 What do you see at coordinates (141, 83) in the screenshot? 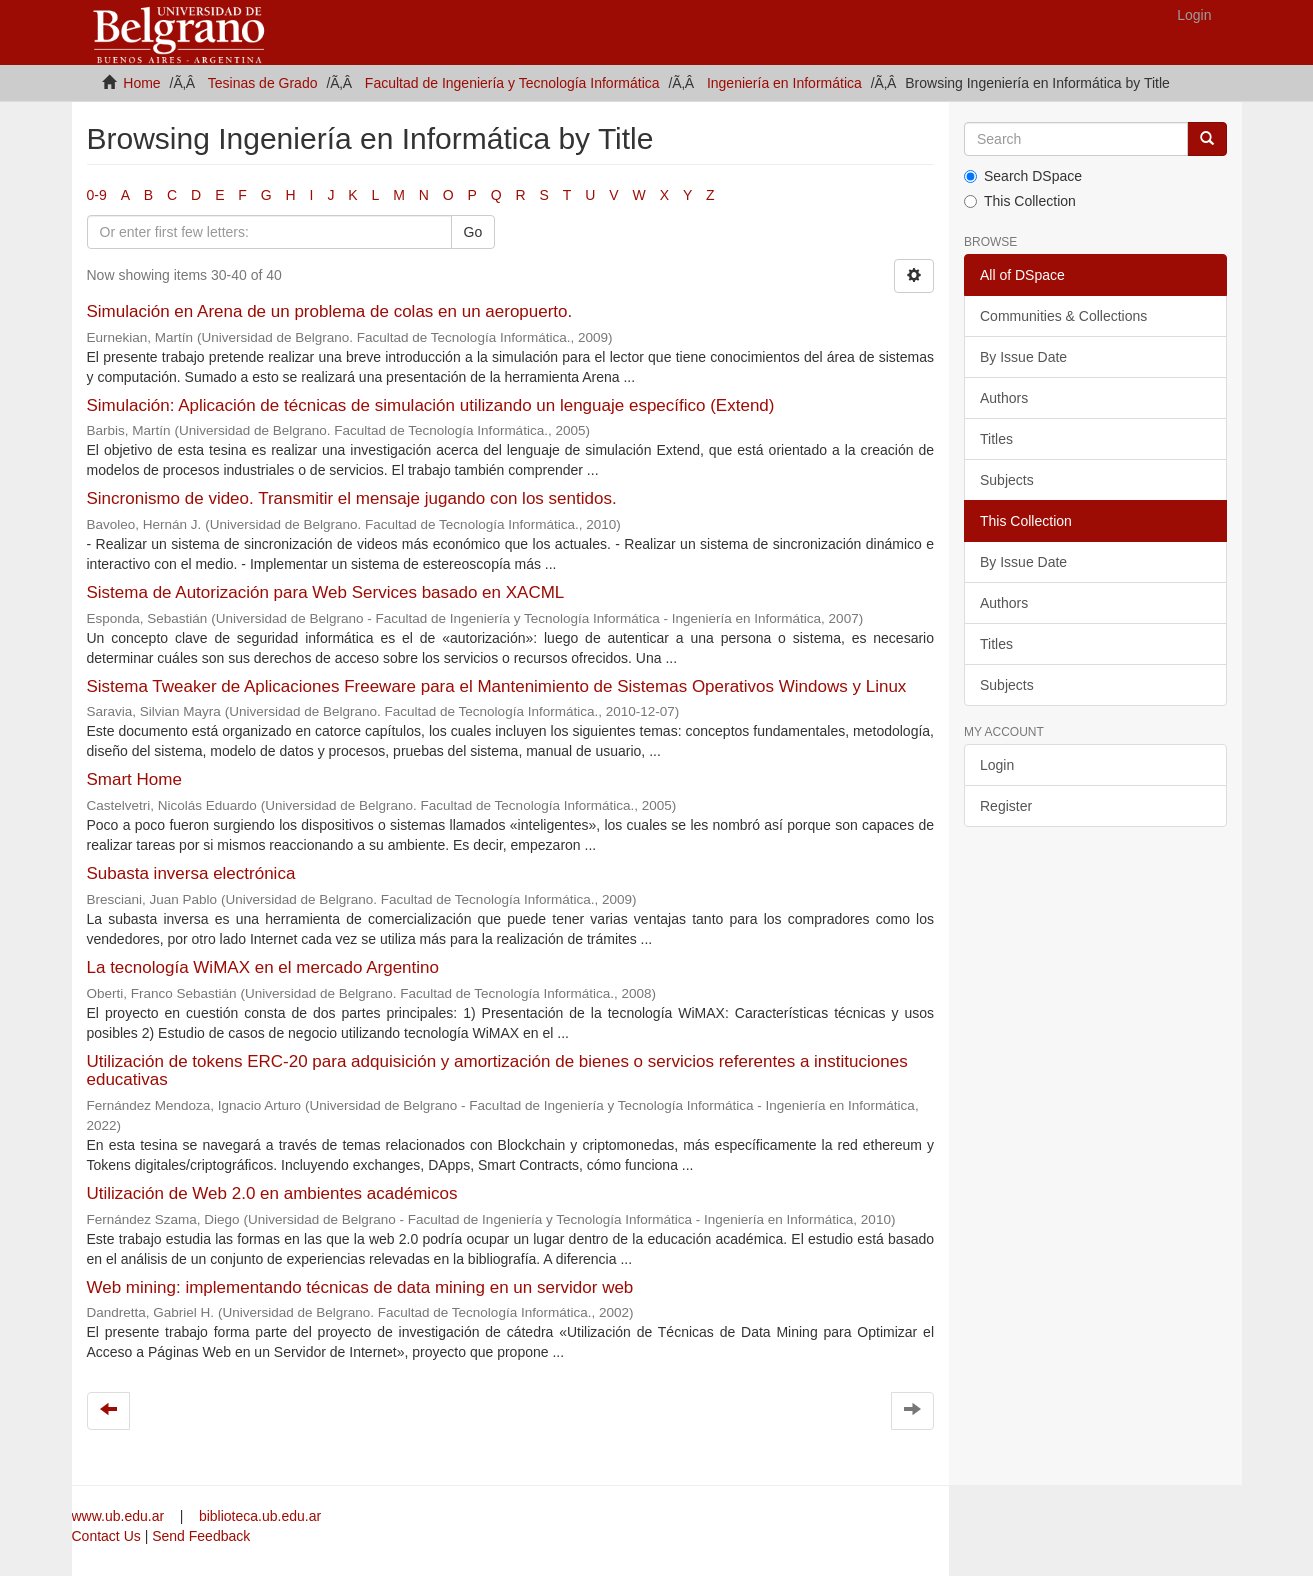
I see `Home` at bounding box center [141, 83].